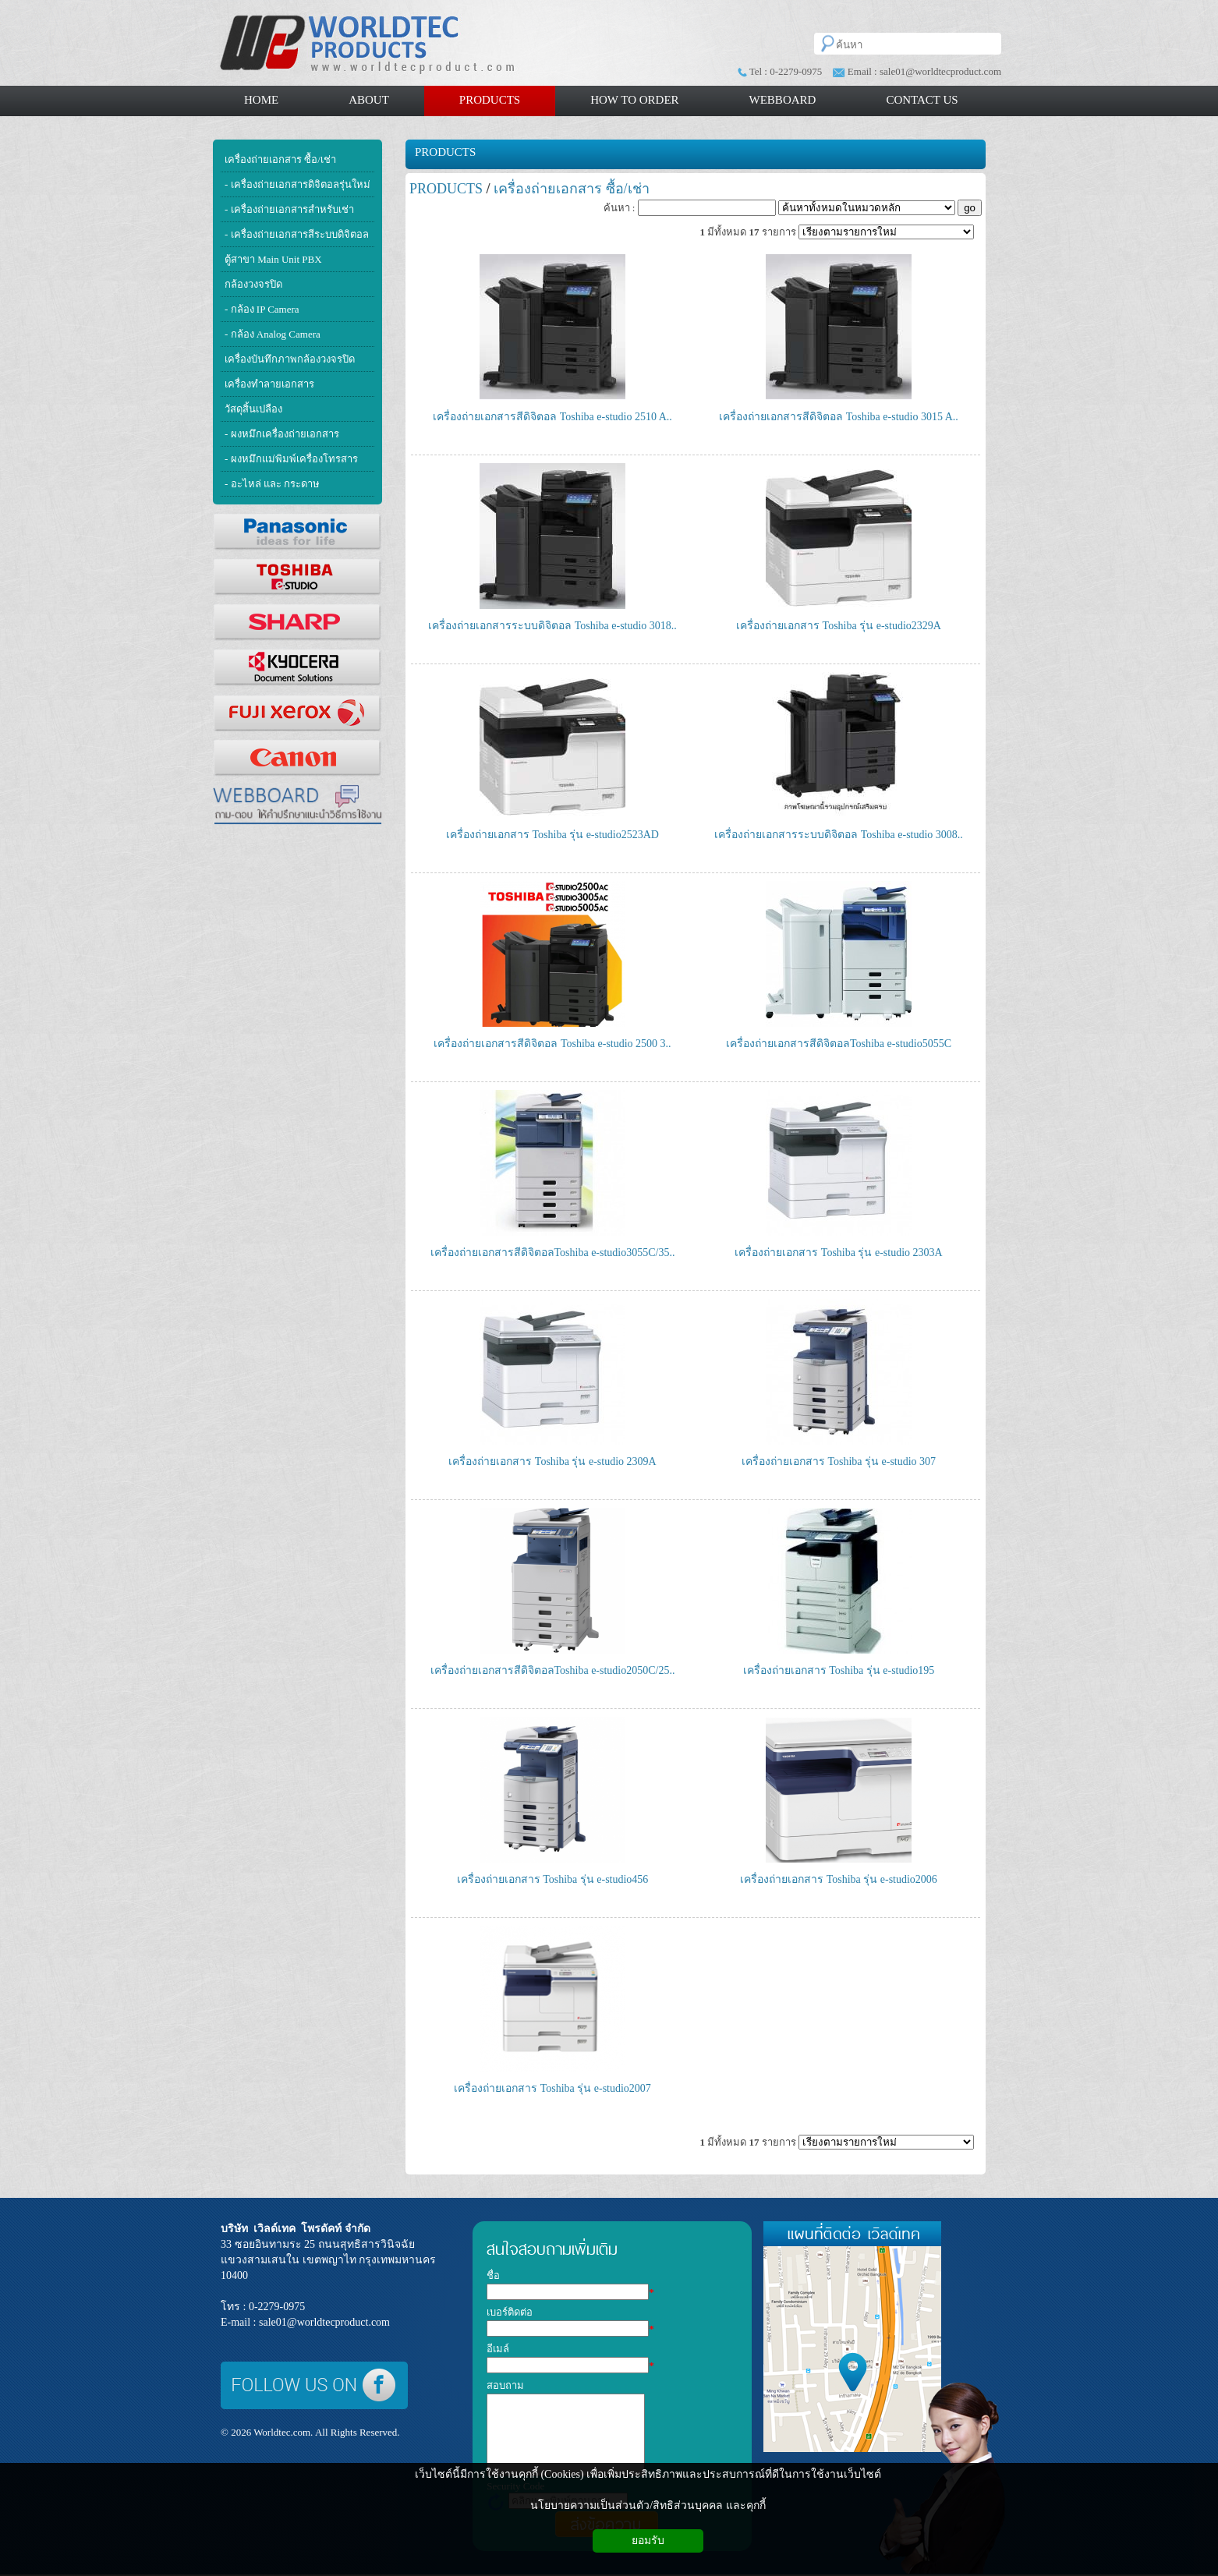 This screenshot has height=2576, width=1218. What do you see at coordinates (838, 626) in the screenshot?
I see `เครื่องถ่ายเอกสาร Toshiba รุ่น e-studio2329A` at bounding box center [838, 626].